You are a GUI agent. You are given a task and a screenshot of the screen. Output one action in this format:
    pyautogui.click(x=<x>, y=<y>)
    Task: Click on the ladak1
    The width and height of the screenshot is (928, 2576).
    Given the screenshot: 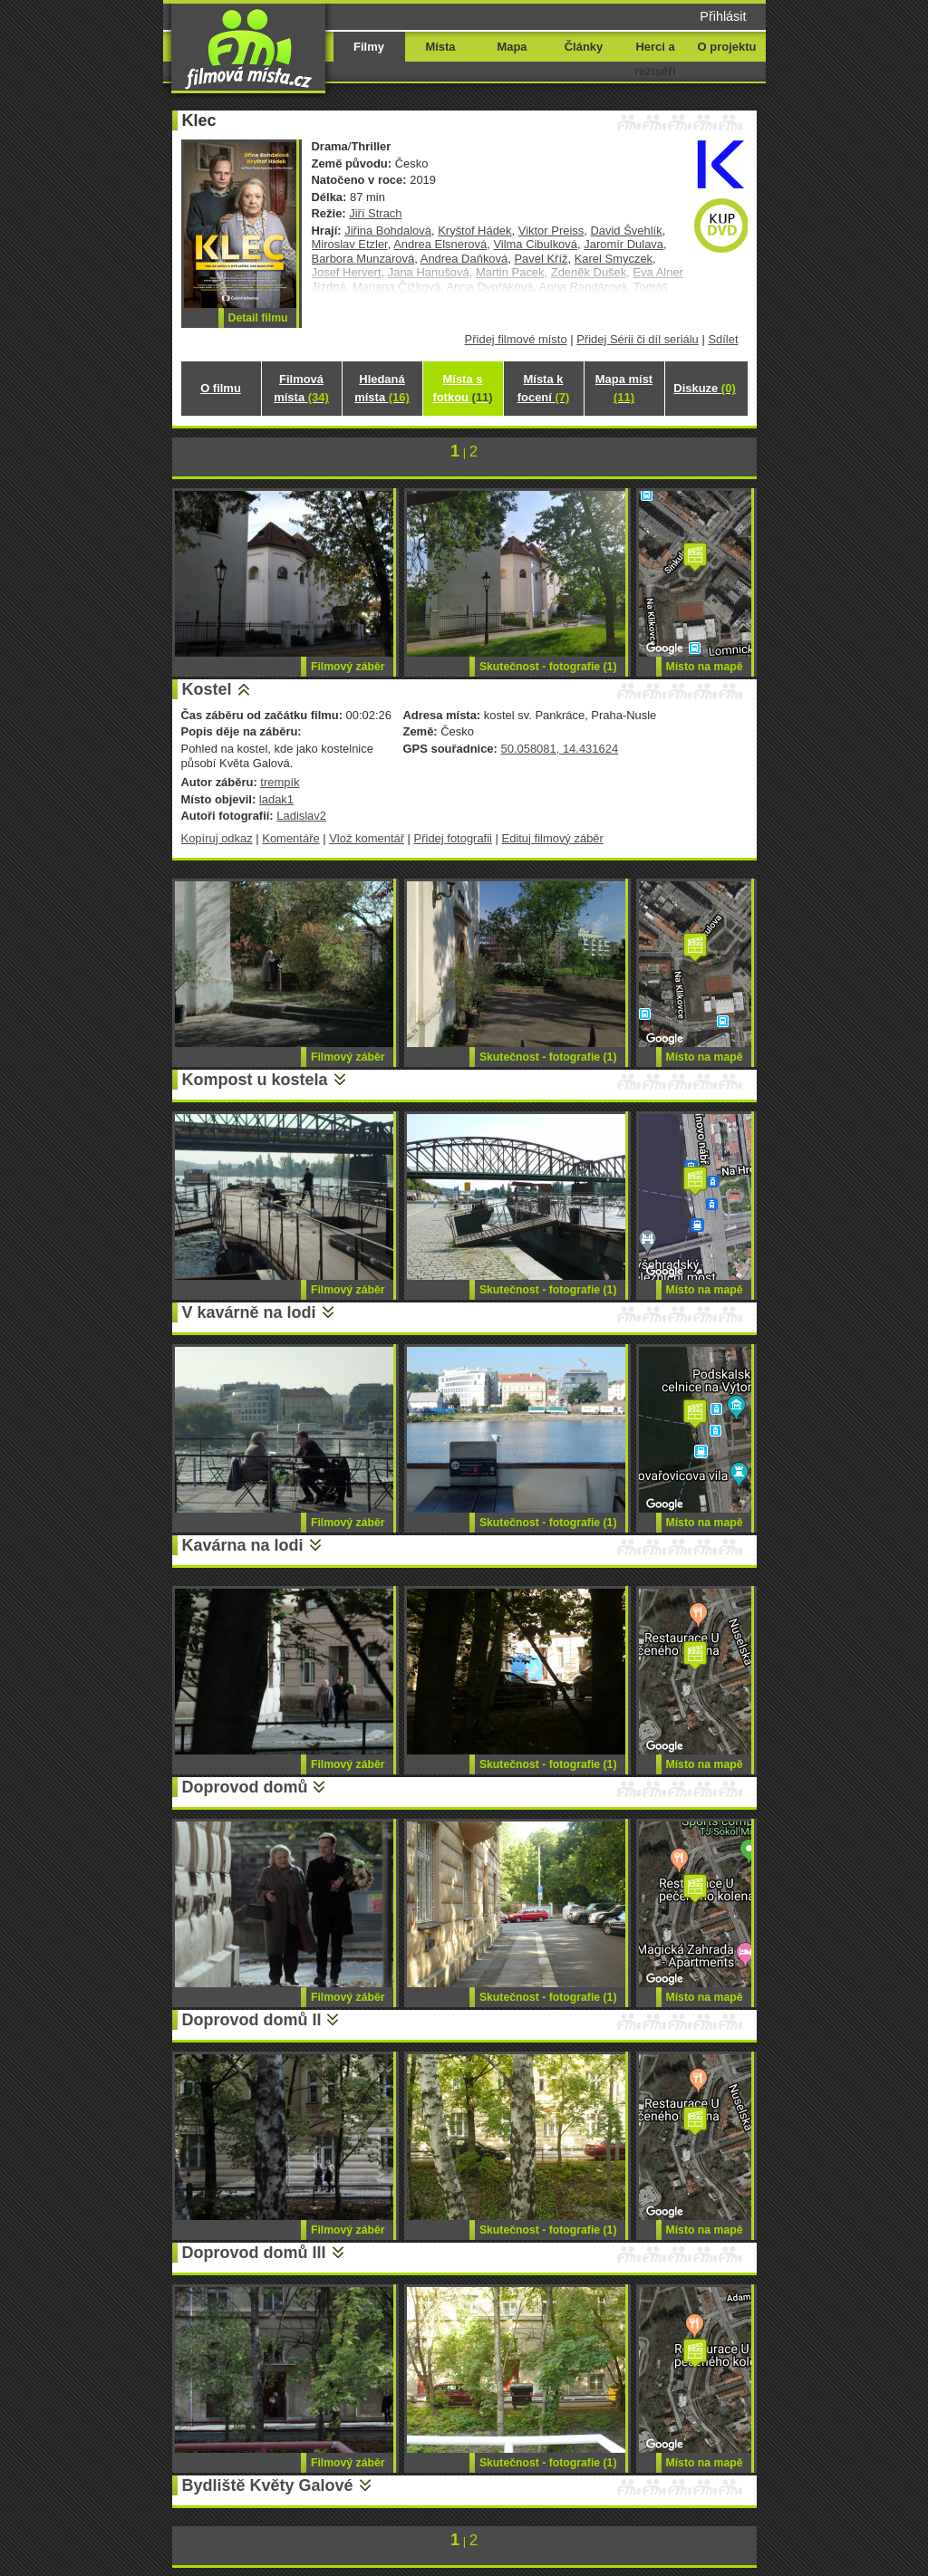 What is the action you would take?
    pyautogui.click(x=276, y=799)
    